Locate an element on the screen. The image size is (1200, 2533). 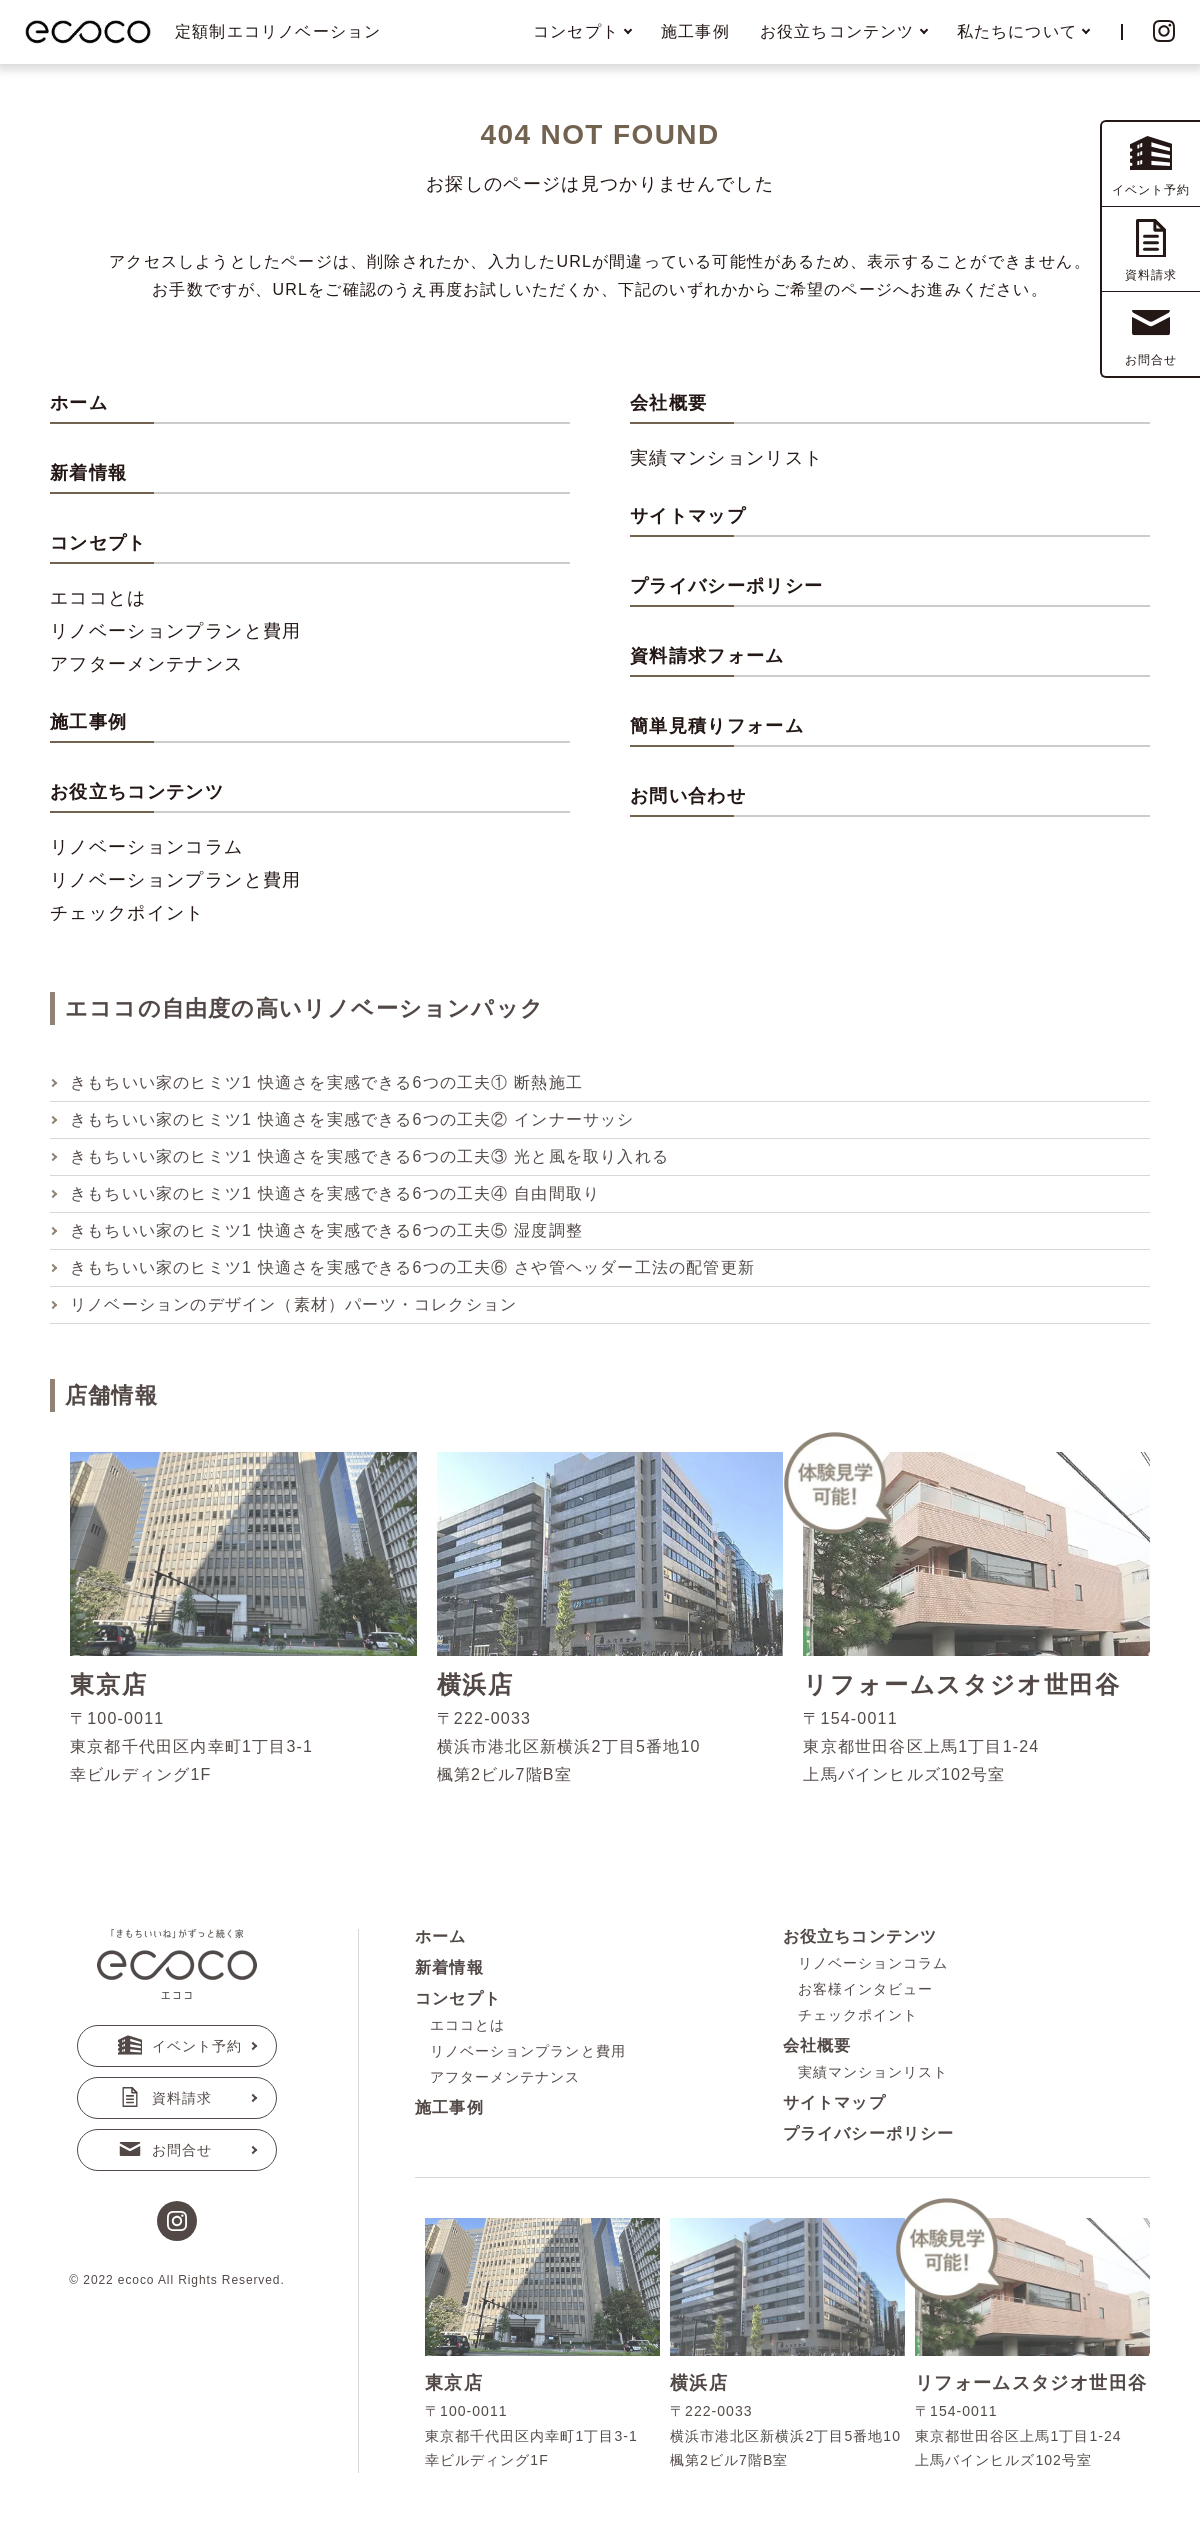
きもちいい家のヒミツ1 快適さを実感できる6つの工夫① 断熱施工 is located at coordinates (326, 1082).